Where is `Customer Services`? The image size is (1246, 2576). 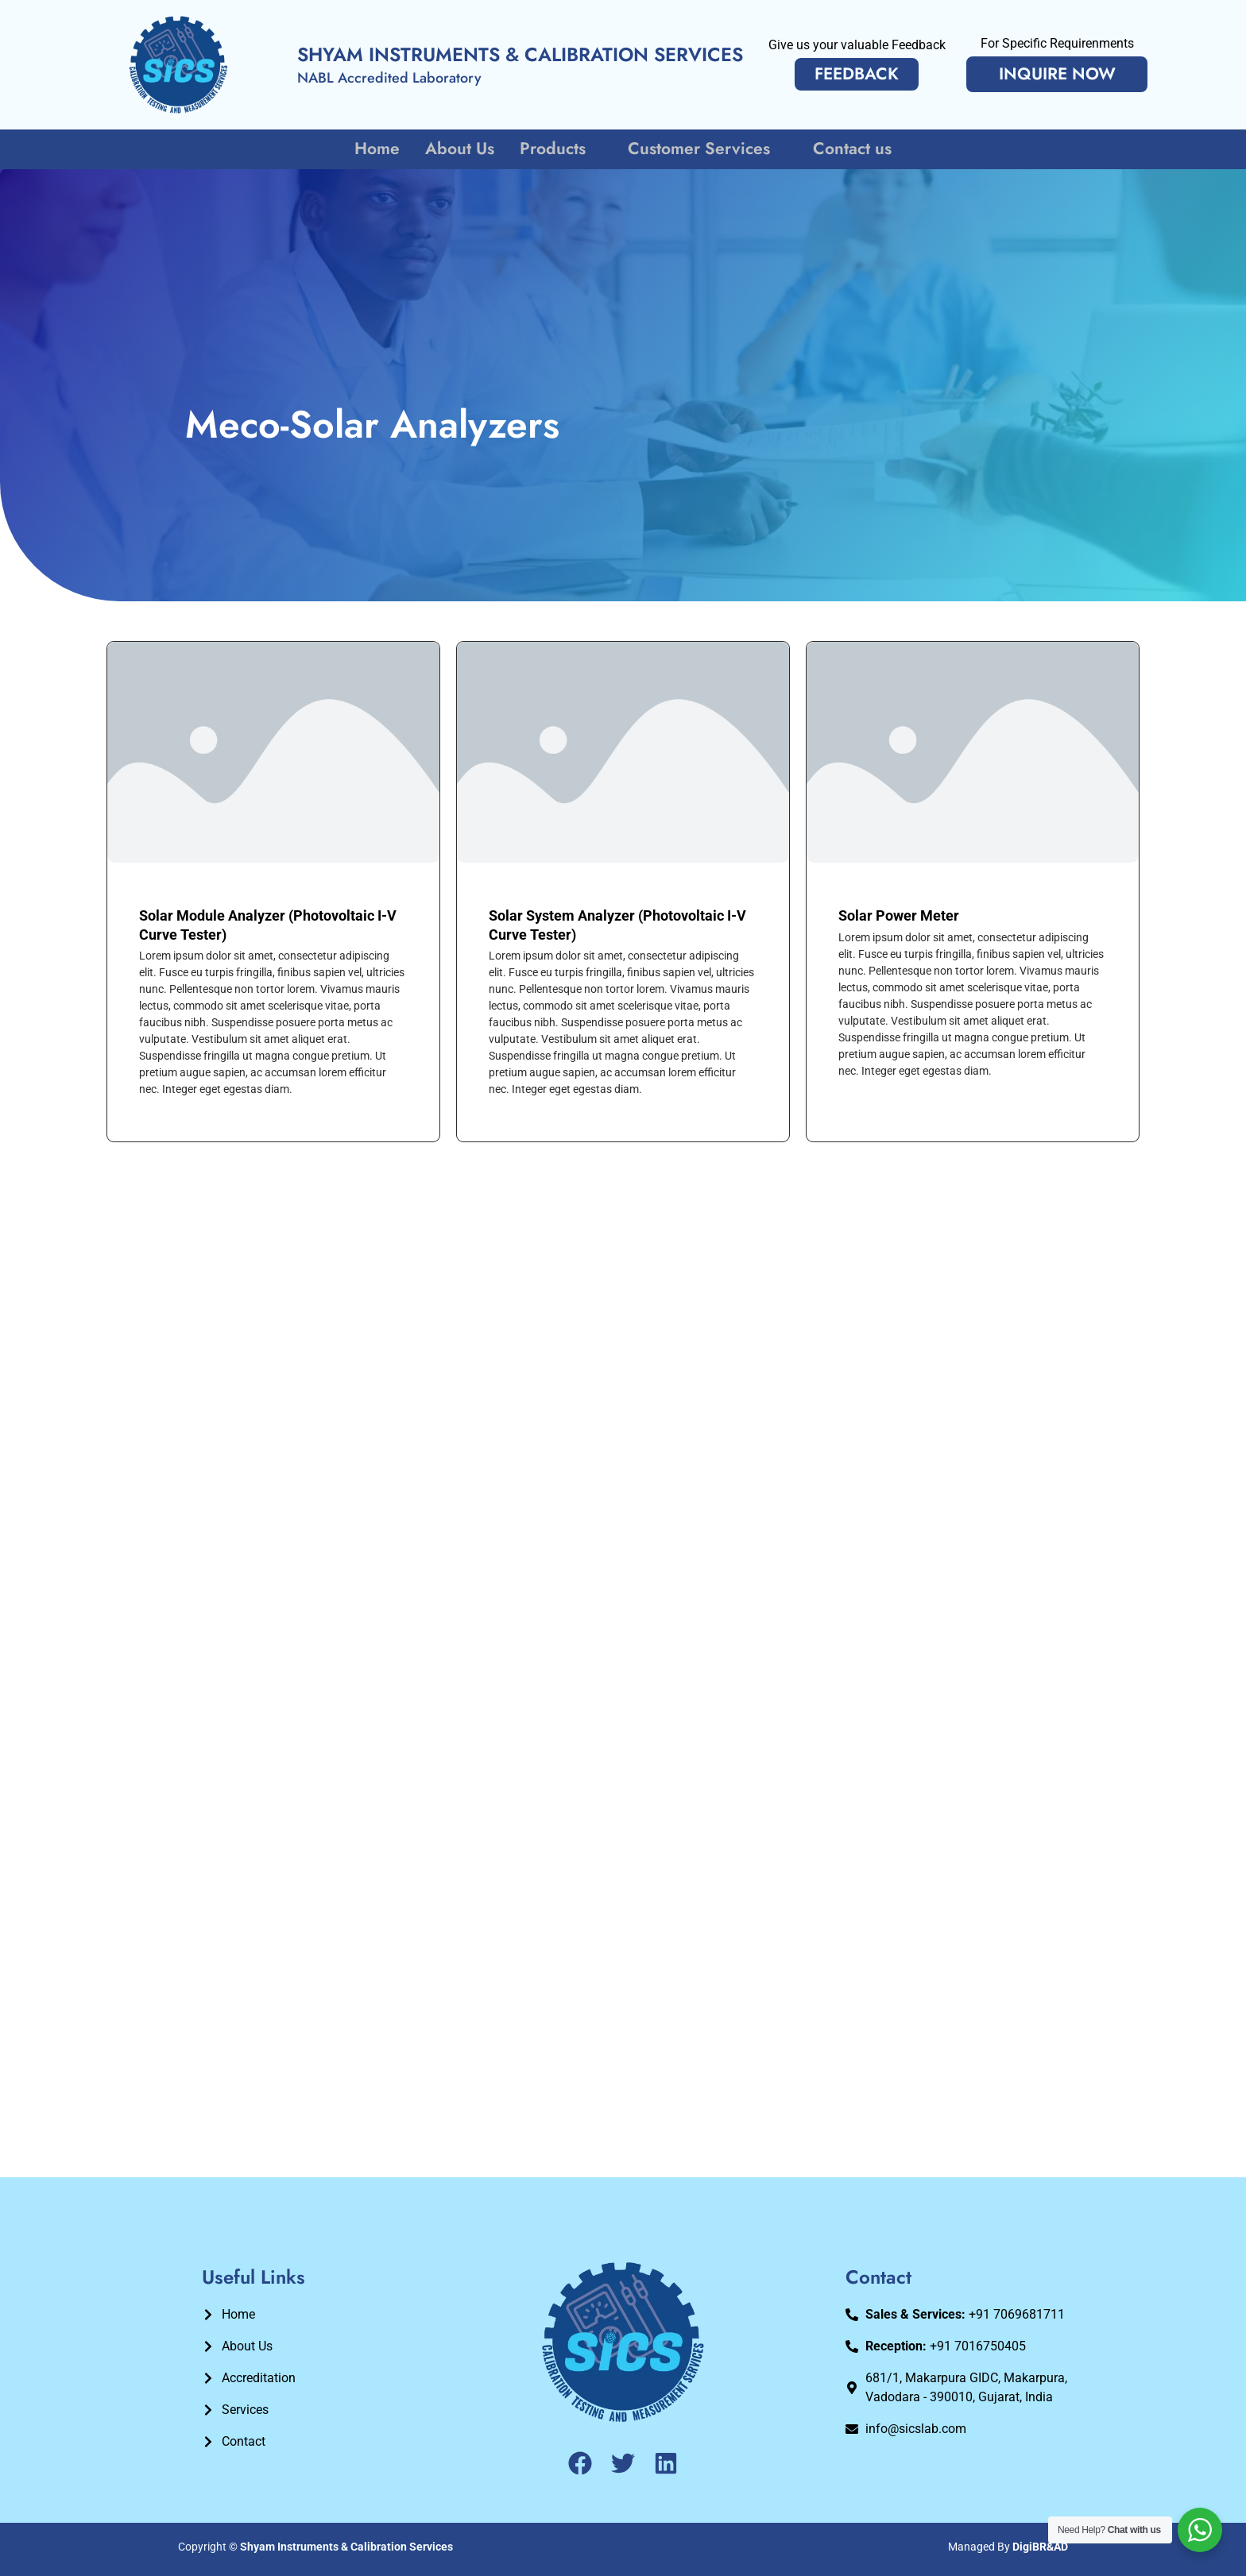
Customer Services is located at coordinates (707, 148).